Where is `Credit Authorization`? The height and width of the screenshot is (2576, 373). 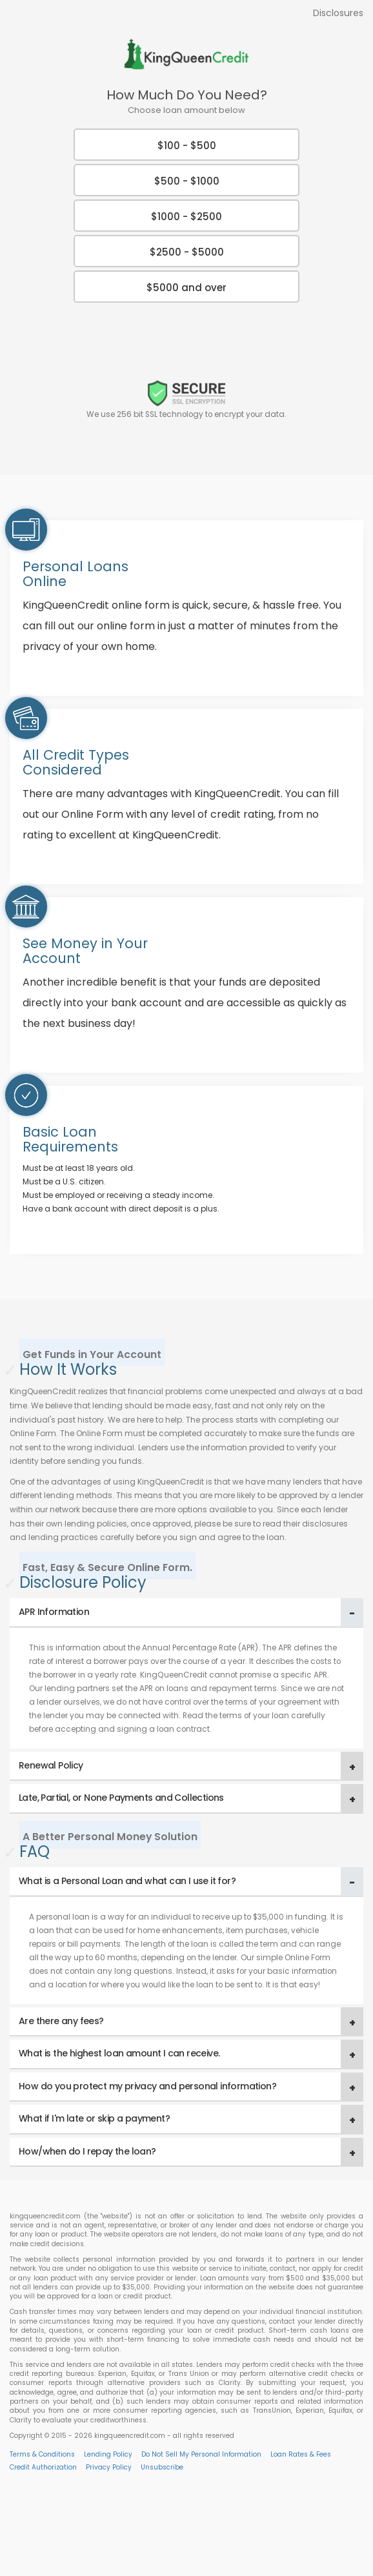 Credit Authorization is located at coordinates (43, 2467).